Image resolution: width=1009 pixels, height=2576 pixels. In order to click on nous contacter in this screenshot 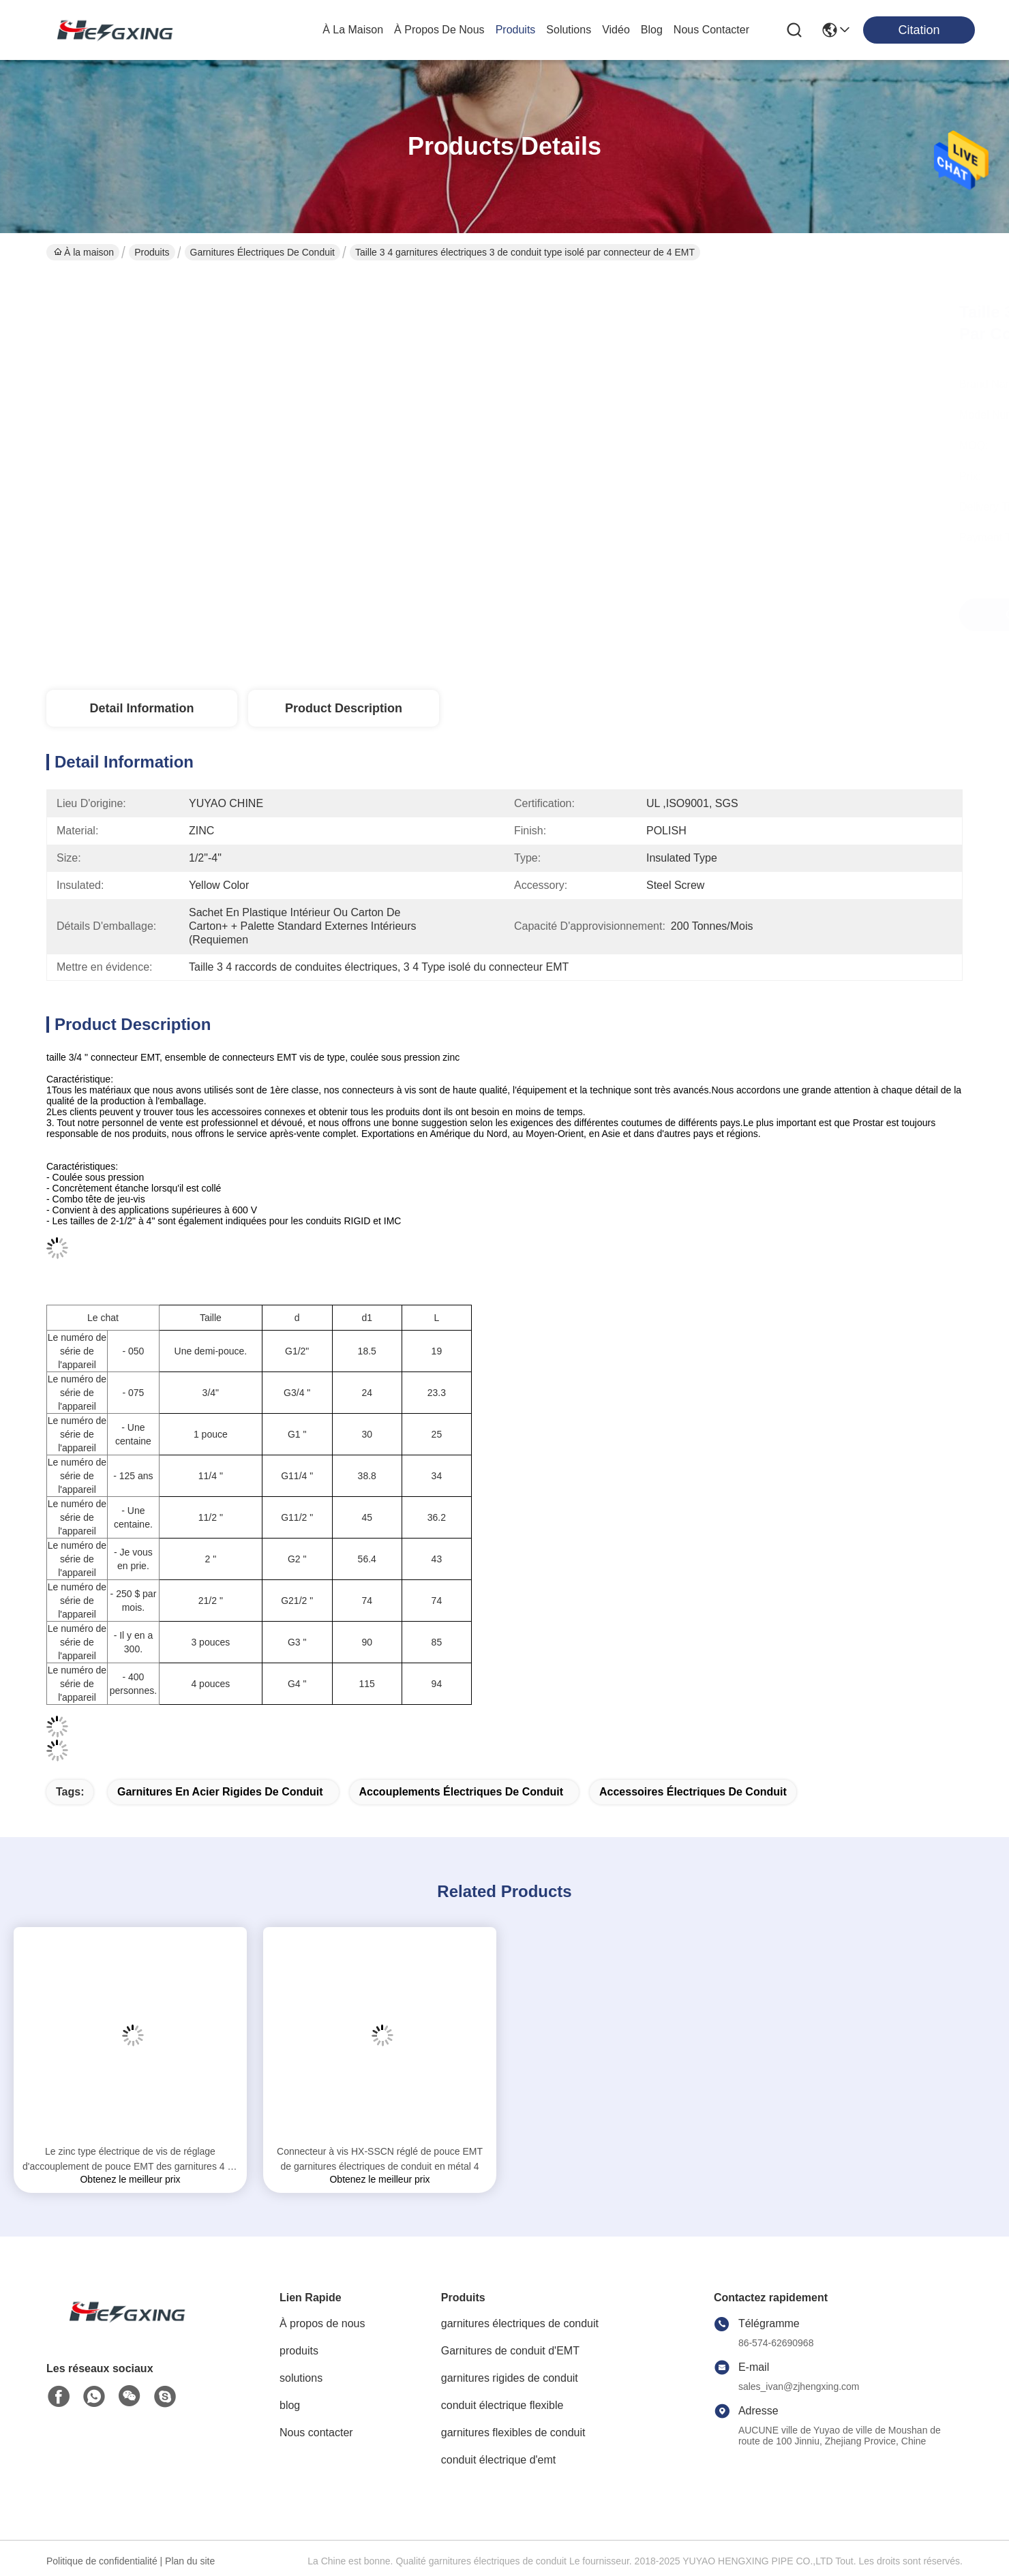, I will do `click(711, 29)`.